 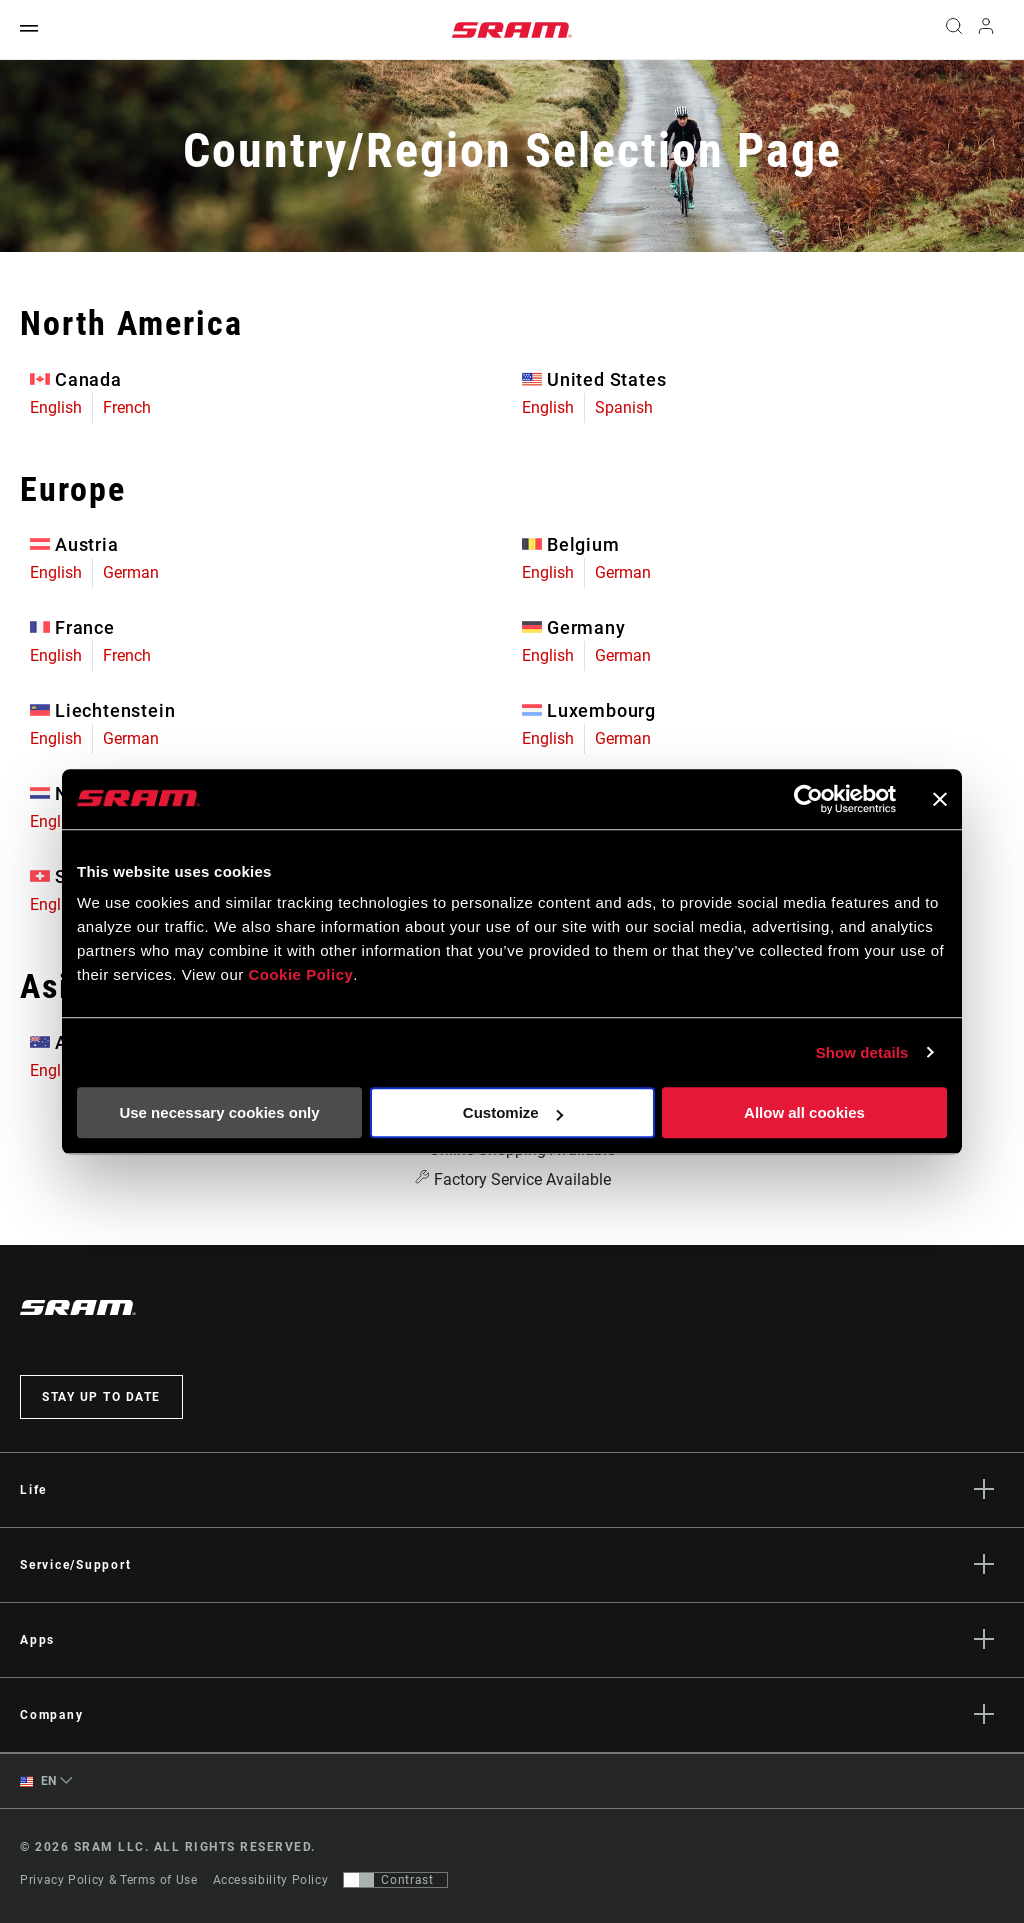 What do you see at coordinates (513, 1112) in the screenshot?
I see `Customize` at bounding box center [513, 1112].